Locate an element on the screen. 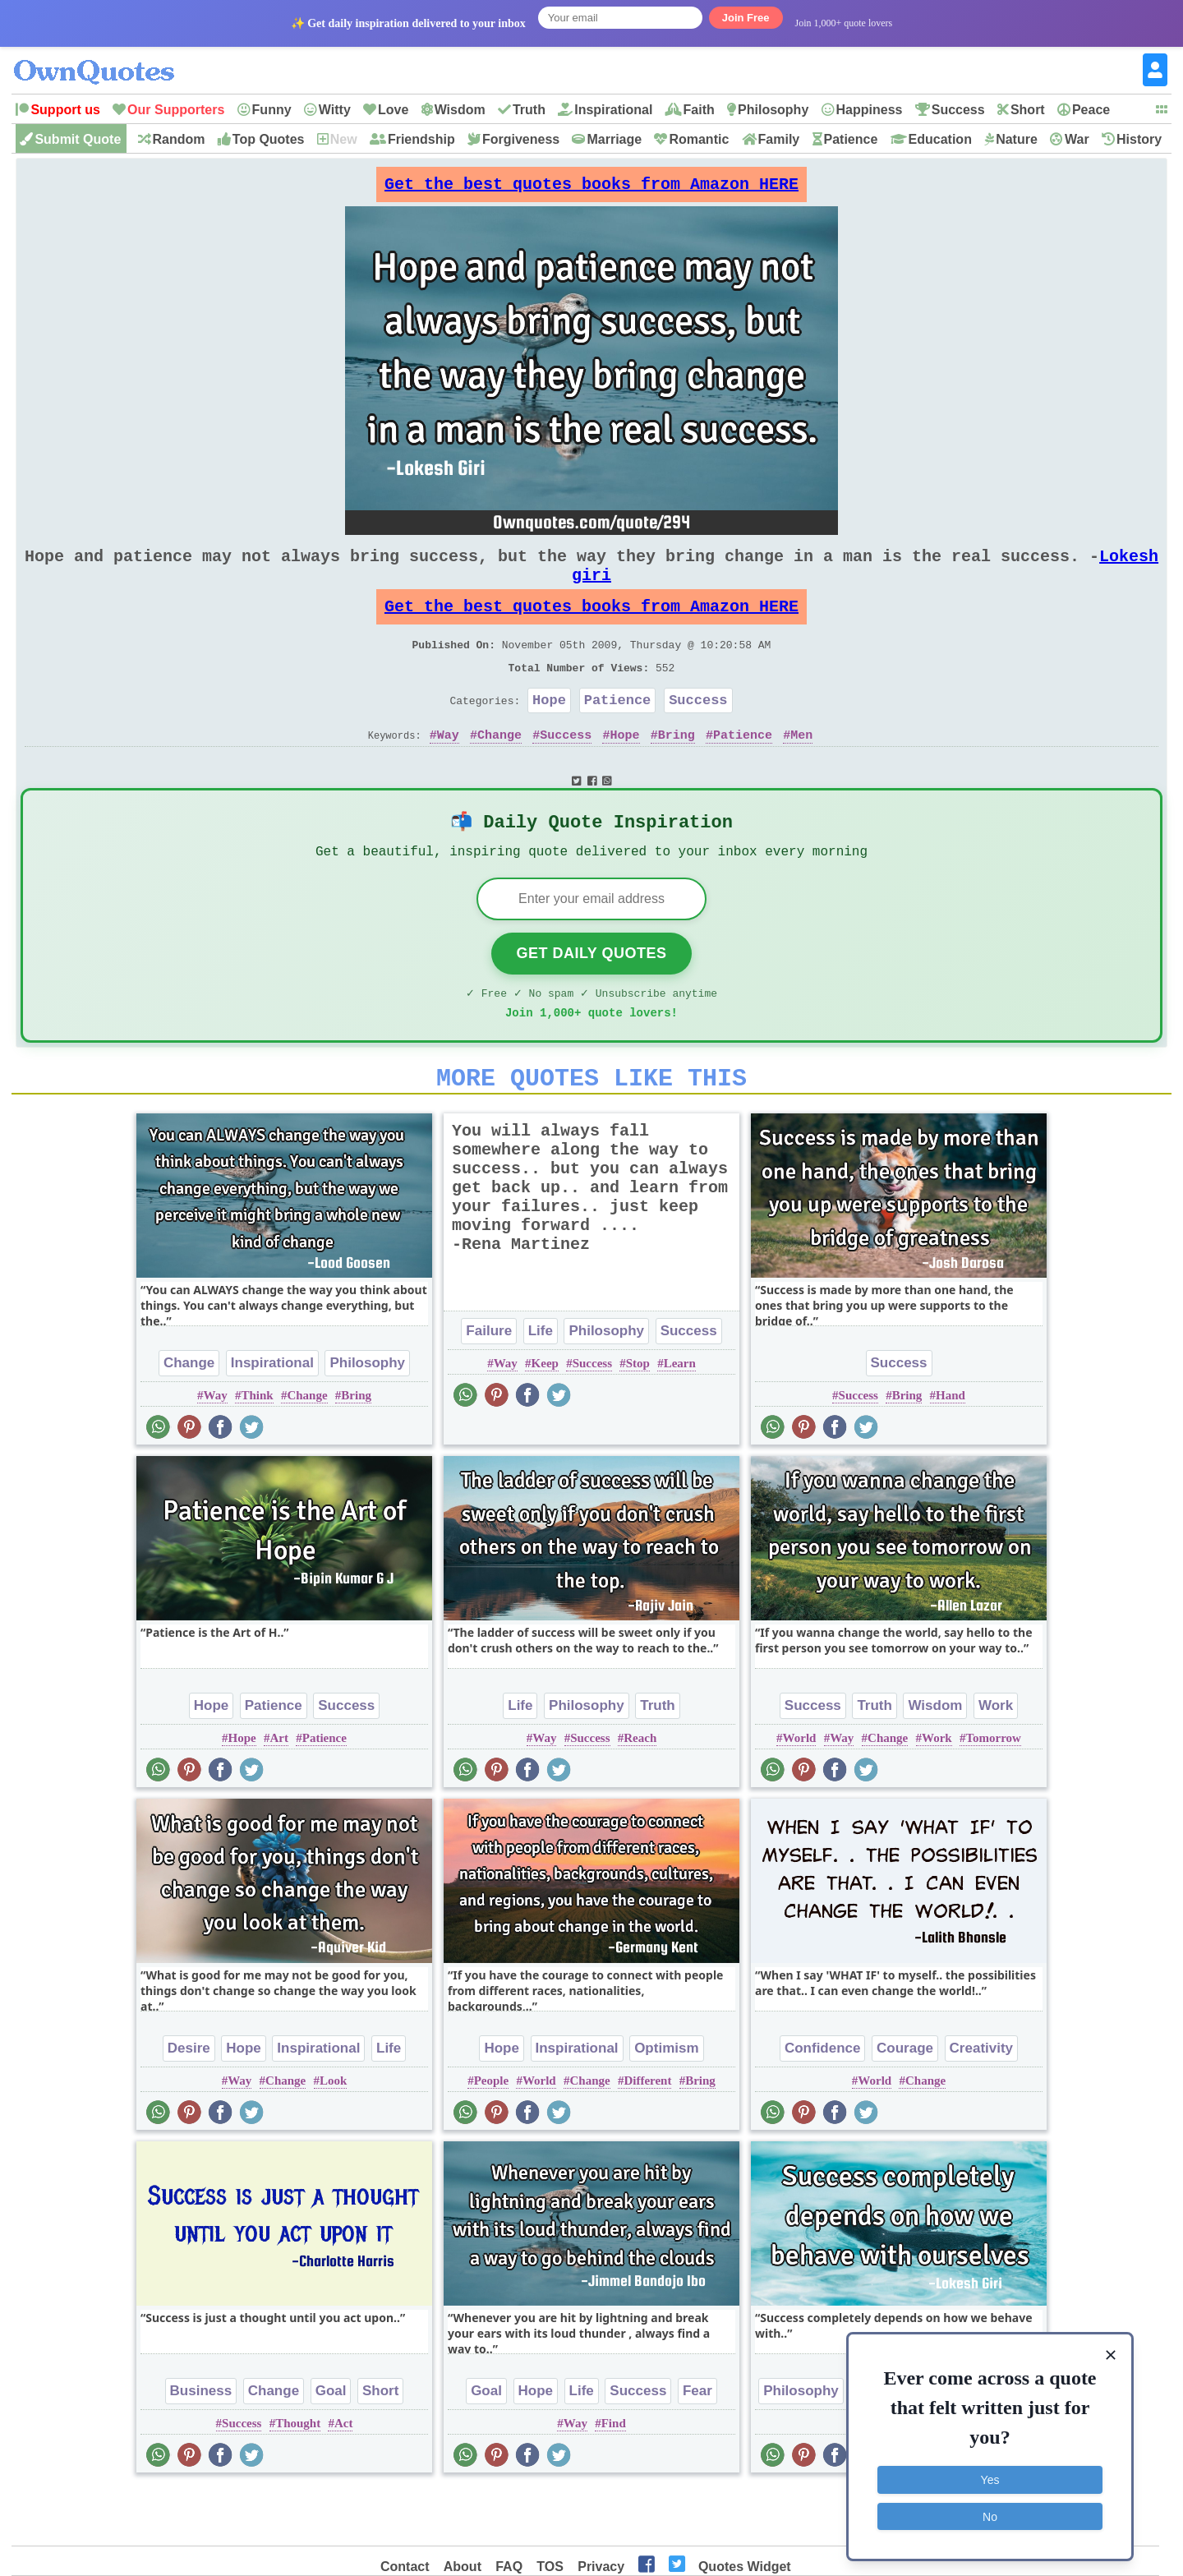 This screenshot has height=2576, width=1183. Love is located at coordinates (393, 110).